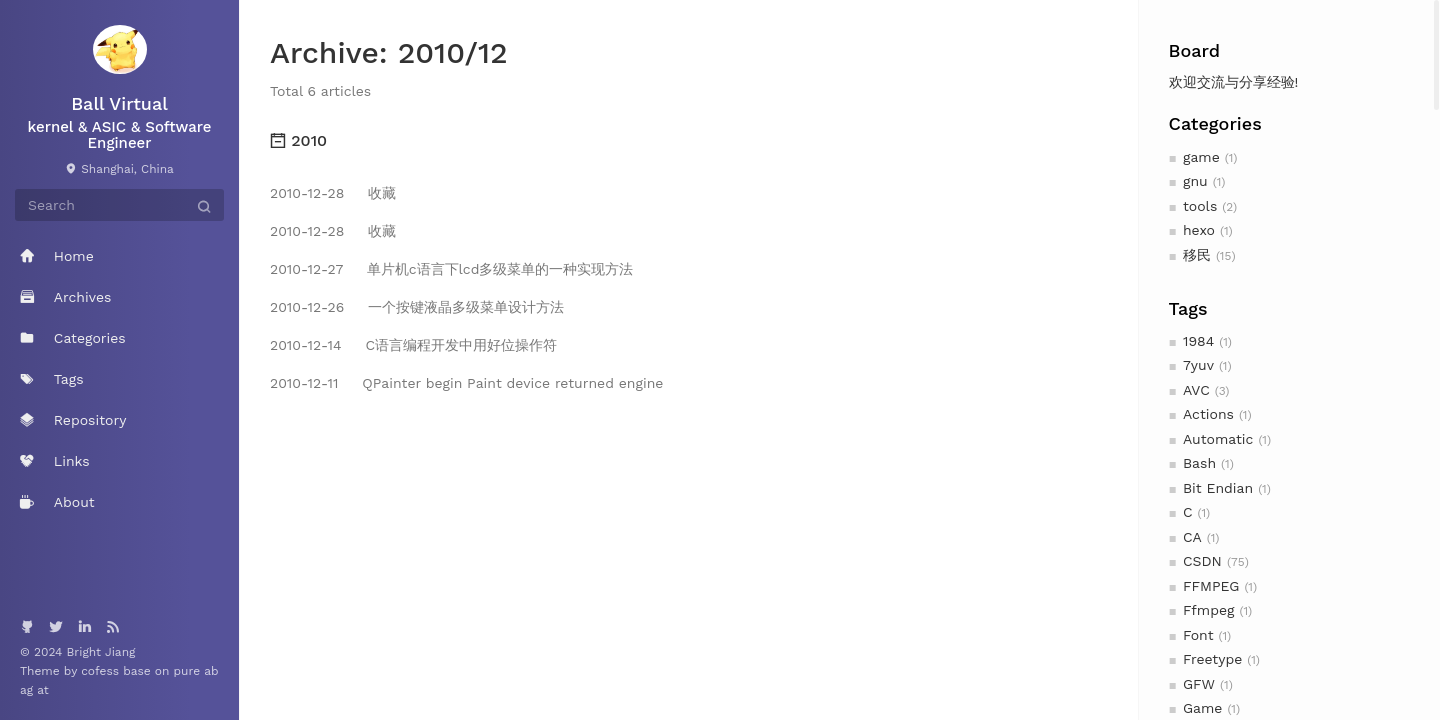  What do you see at coordinates (451, 269) in the screenshot?
I see `单片机c语言下lcd多级菜单的一种实现方法` at bounding box center [451, 269].